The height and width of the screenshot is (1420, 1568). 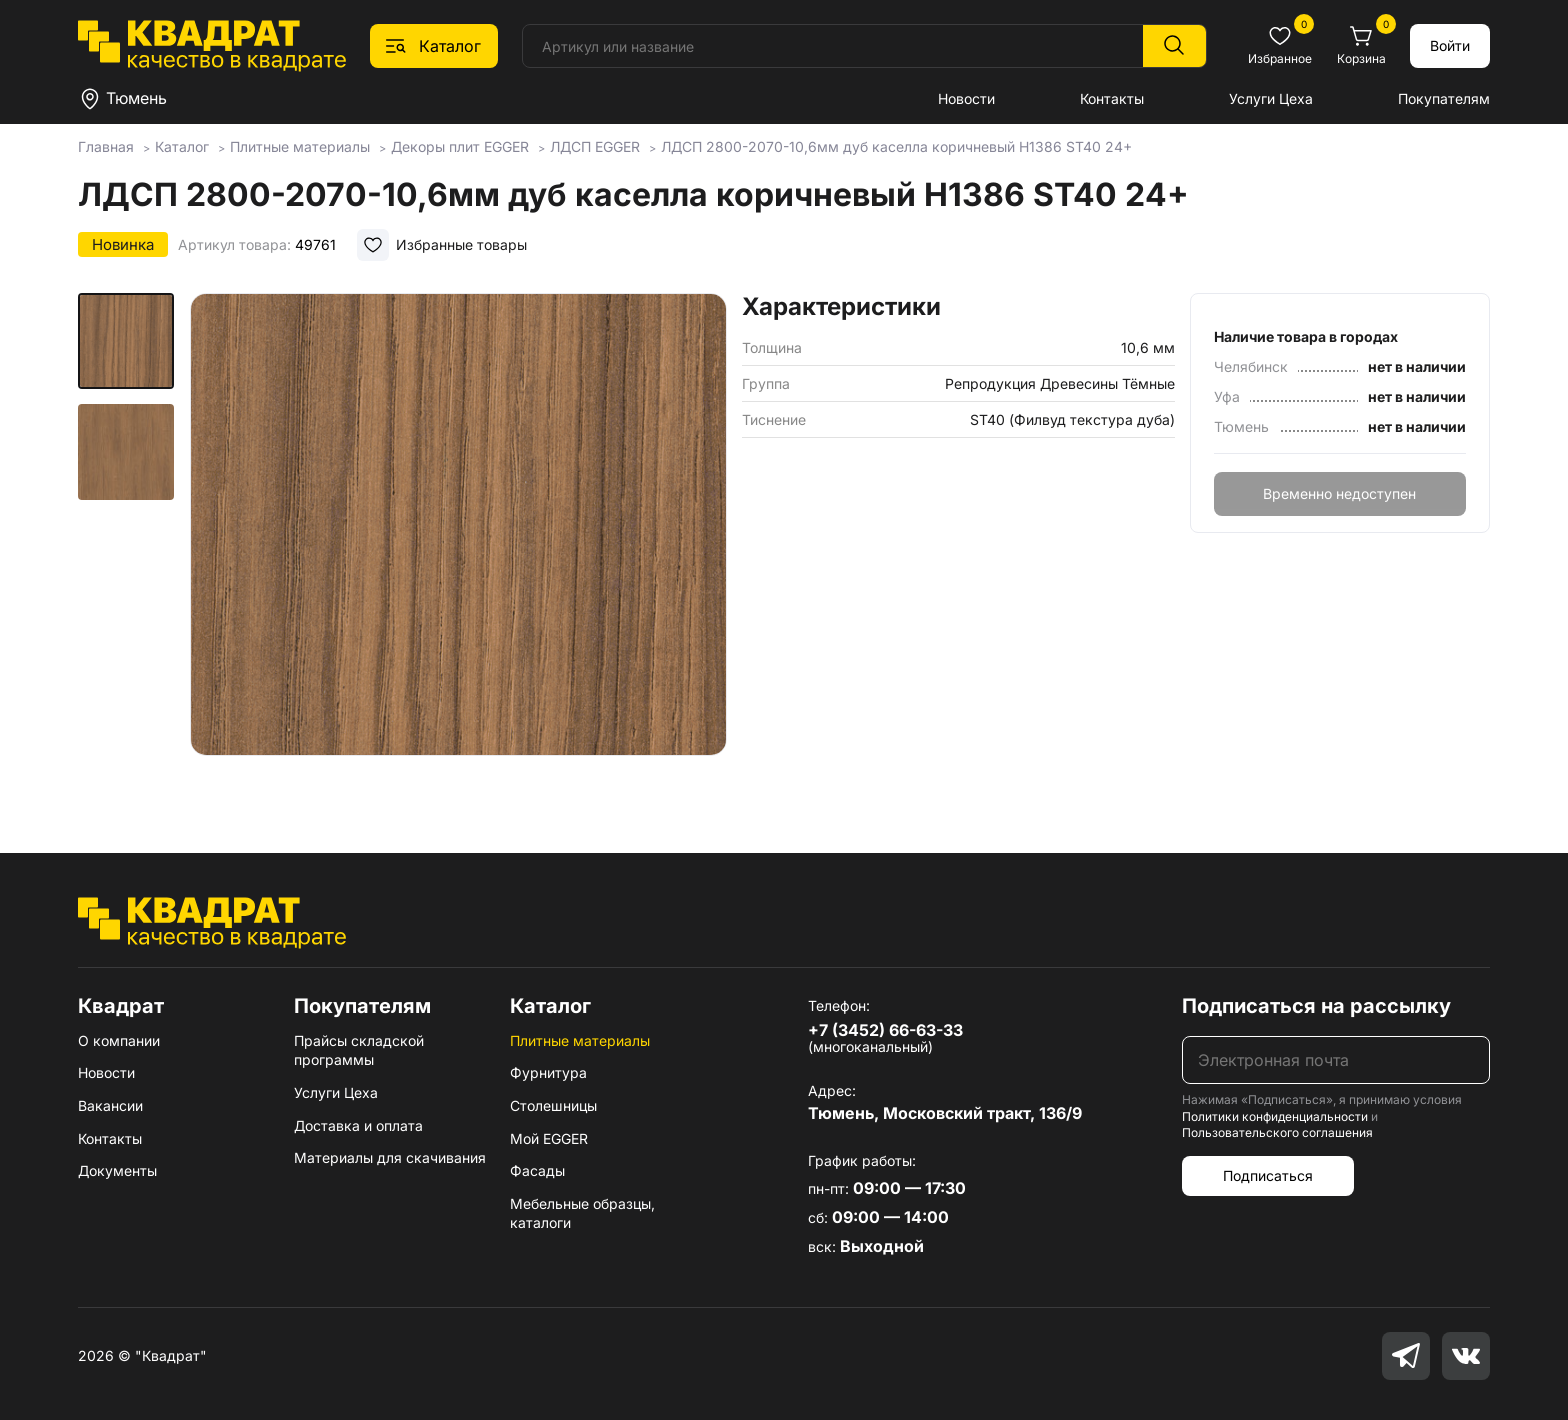 I want to click on +7 (3452) 66-63-33, so click(x=885, y=1030).